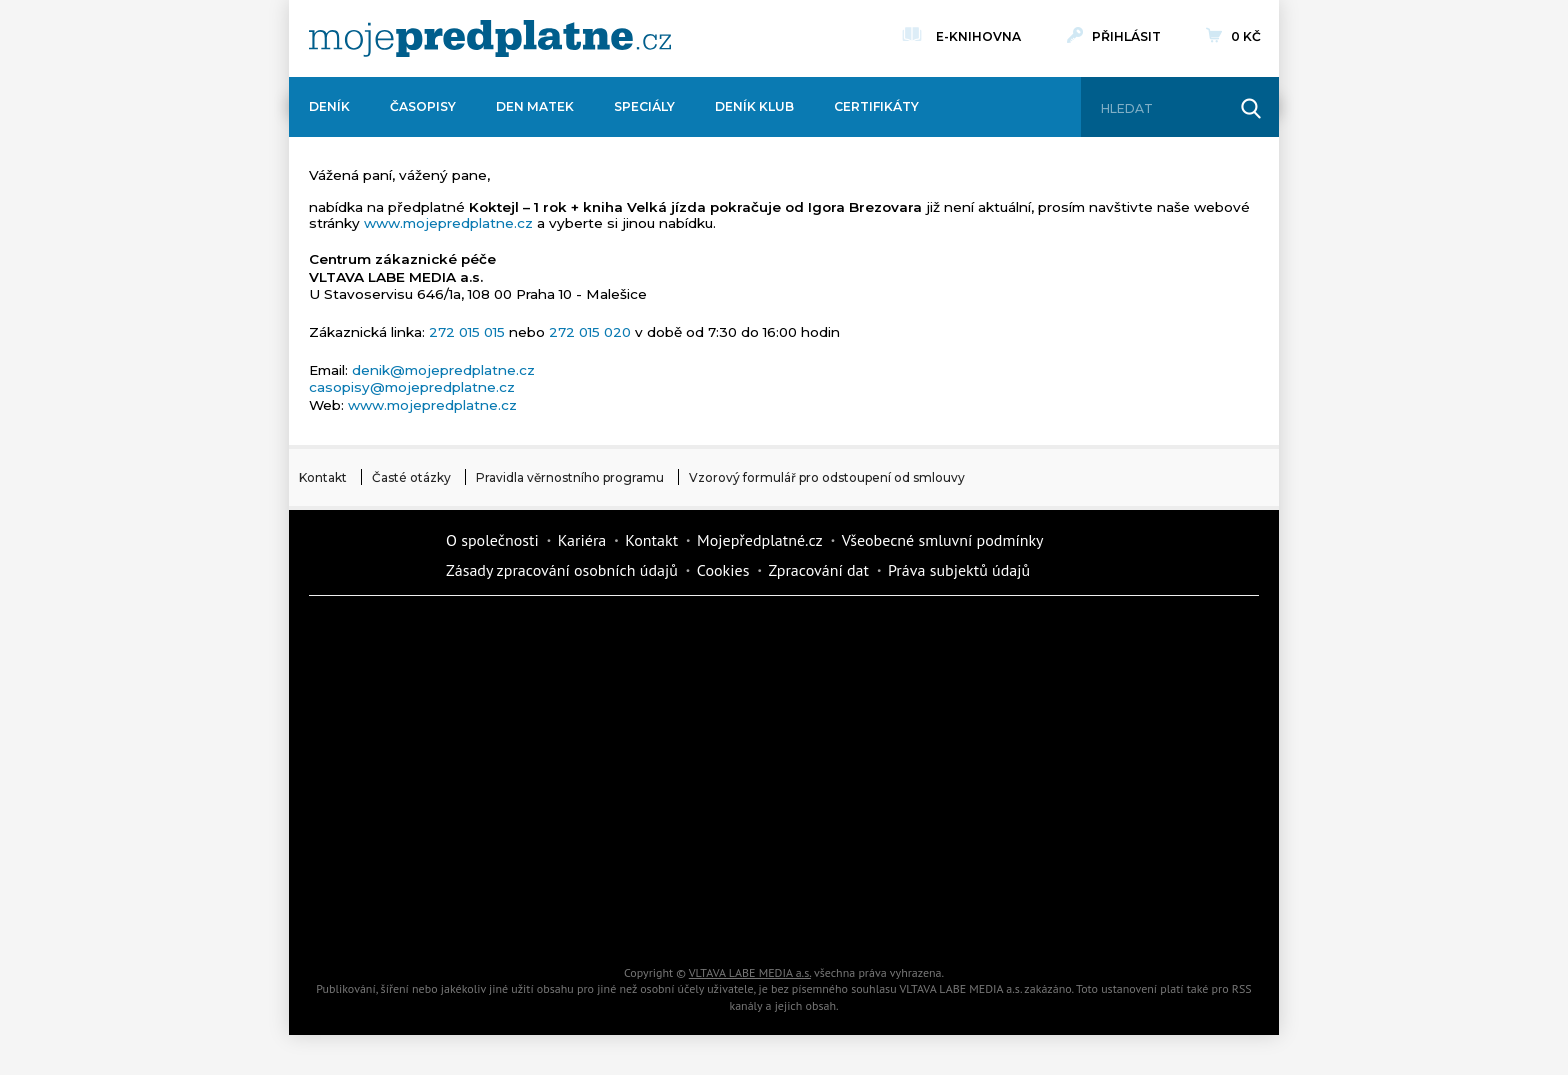  What do you see at coordinates (323, 477) in the screenshot?
I see `Kontakt` at bounding box center [323, 477].